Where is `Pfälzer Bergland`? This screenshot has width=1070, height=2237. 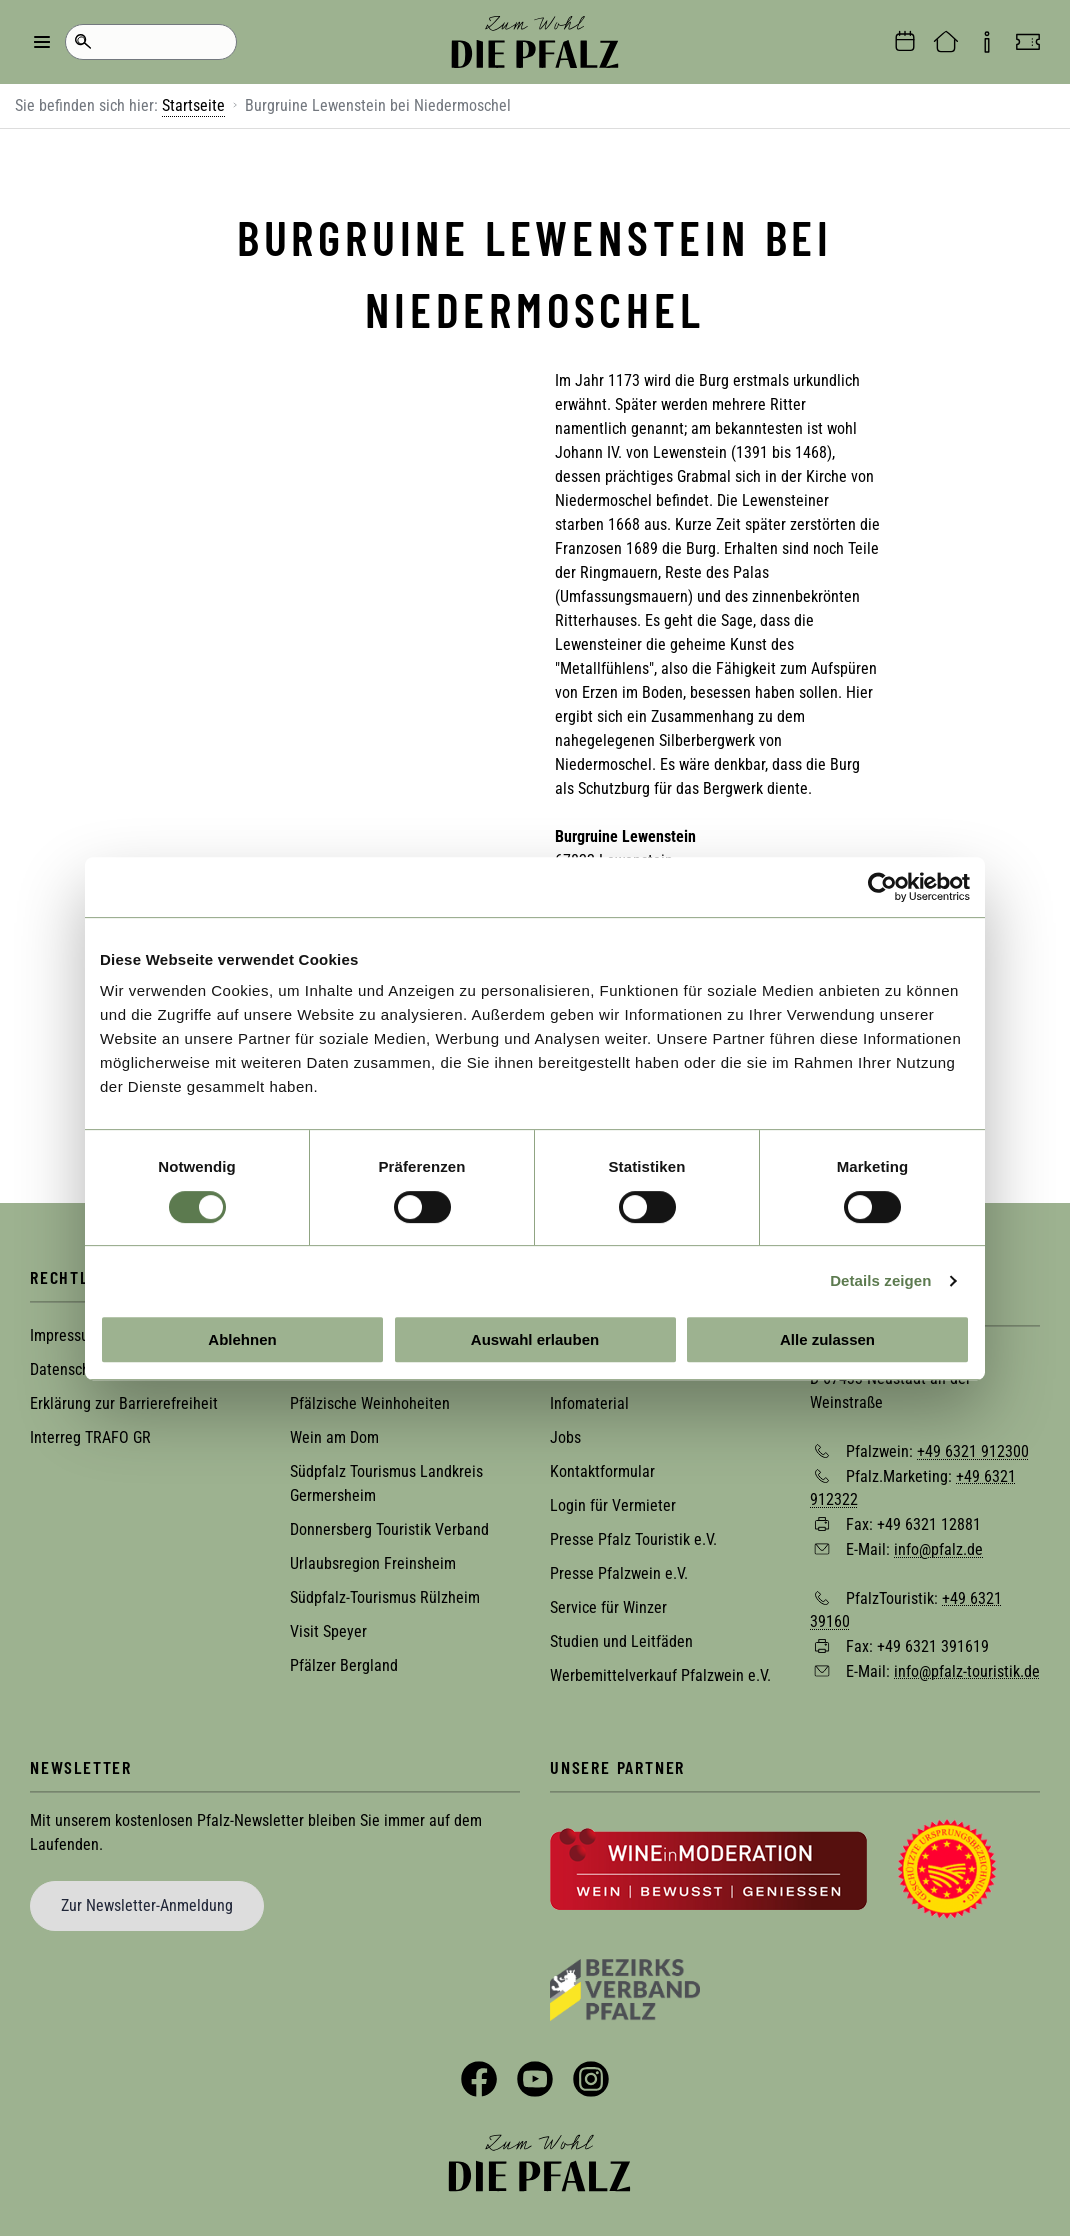 Pfälzer Bergland is located at coordinates (344, 1665).